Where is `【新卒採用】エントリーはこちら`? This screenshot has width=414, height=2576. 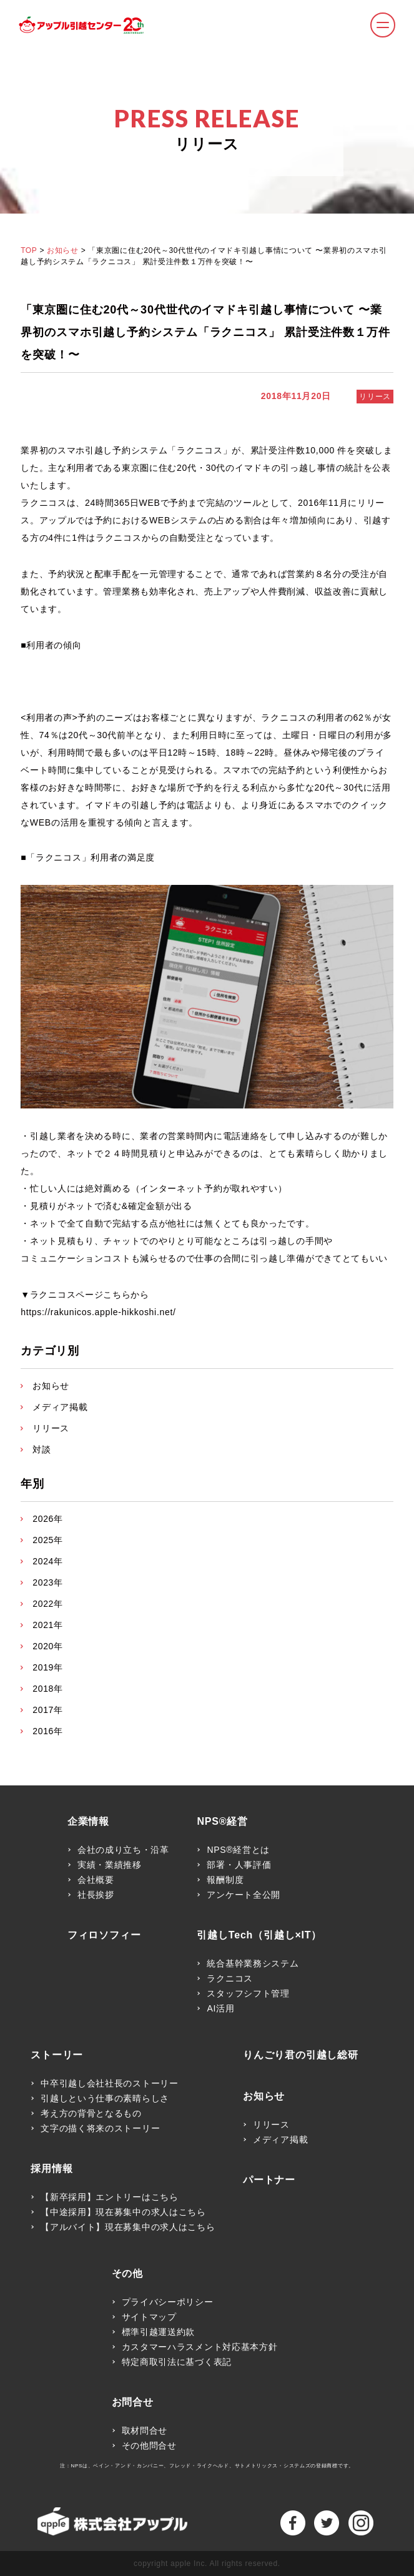 【新卒採用】エントリーはこちら is located at coordinates (110, 2197).